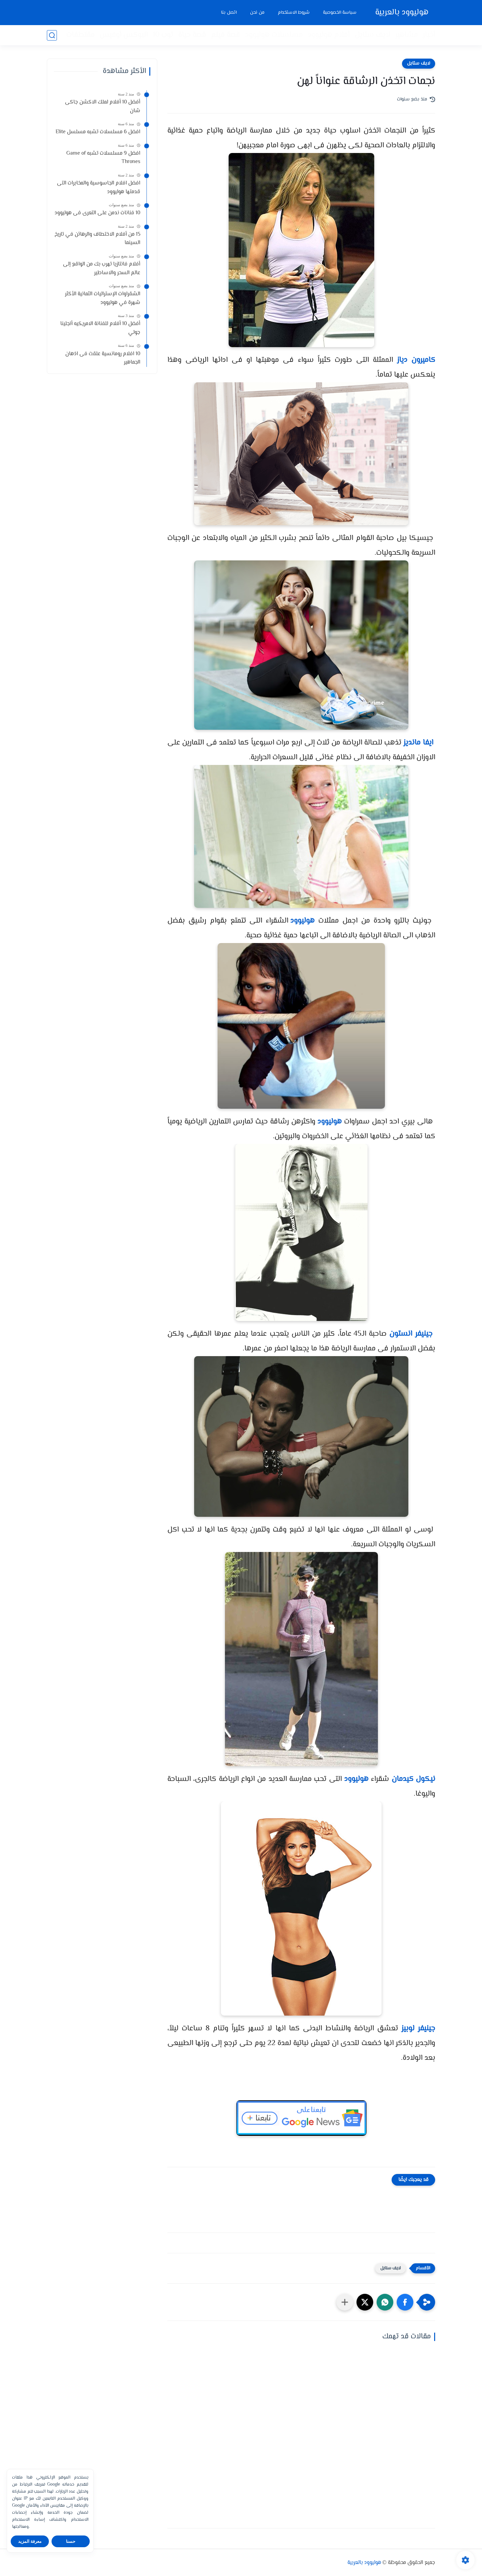  I want to click on أفضل 10 أفلام لملك الاكشن جاكى شان, so click(102, 106).